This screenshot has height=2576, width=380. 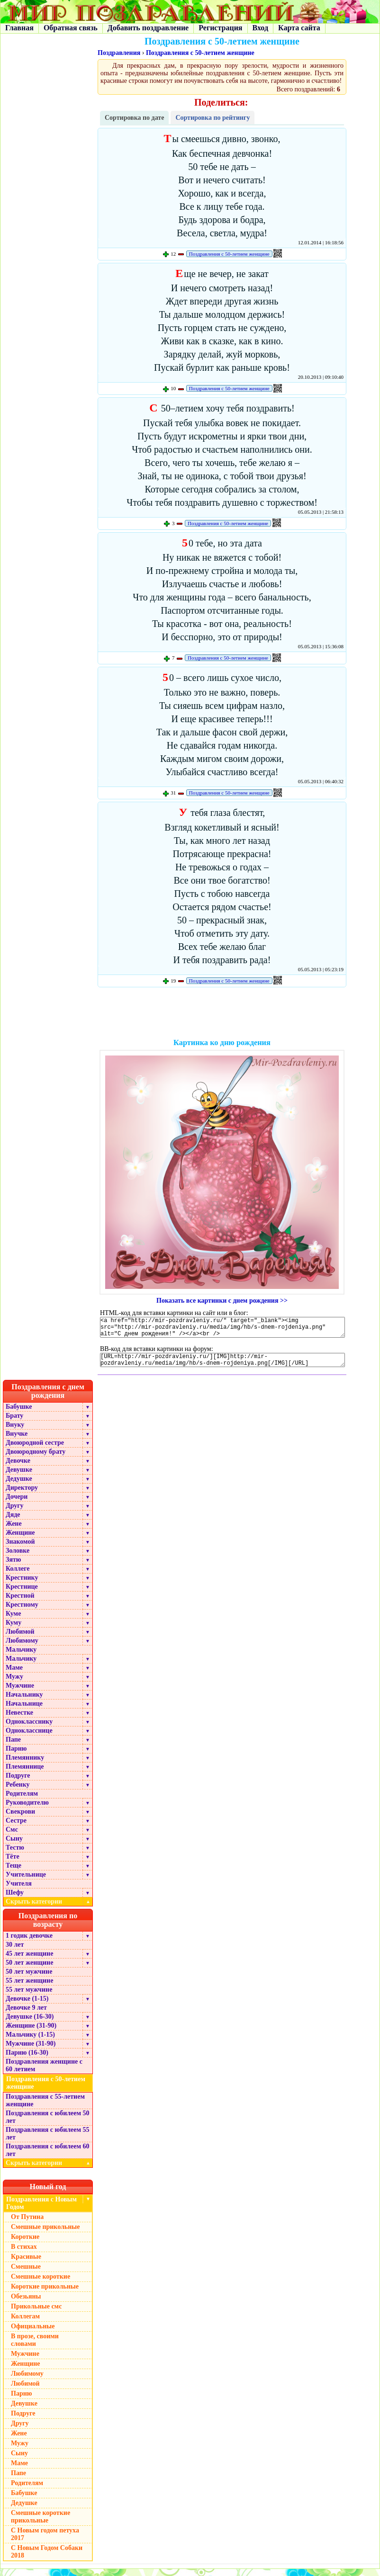 What do you see at coordinates (30, 2050) in the screenshot?
I see `Мужчине (31-90)` at bounding box center [30, 2050].